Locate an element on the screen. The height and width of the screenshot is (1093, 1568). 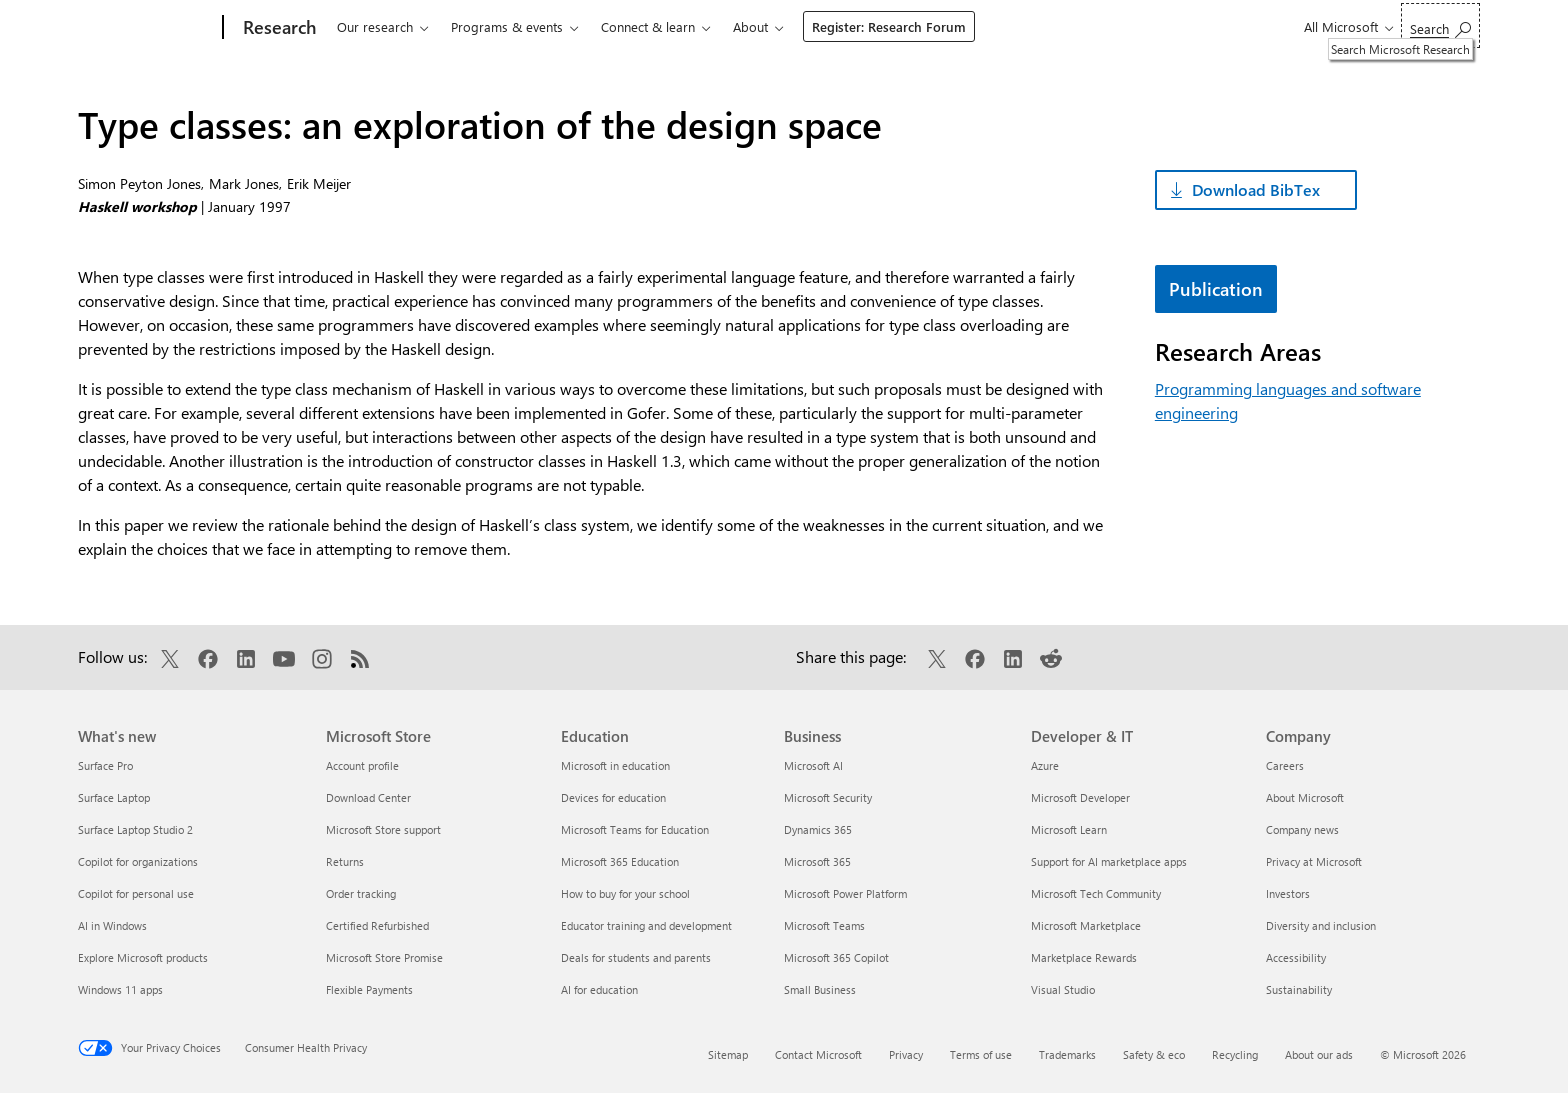
Careers [Careers Company] is located at coordinates (1285, 765).